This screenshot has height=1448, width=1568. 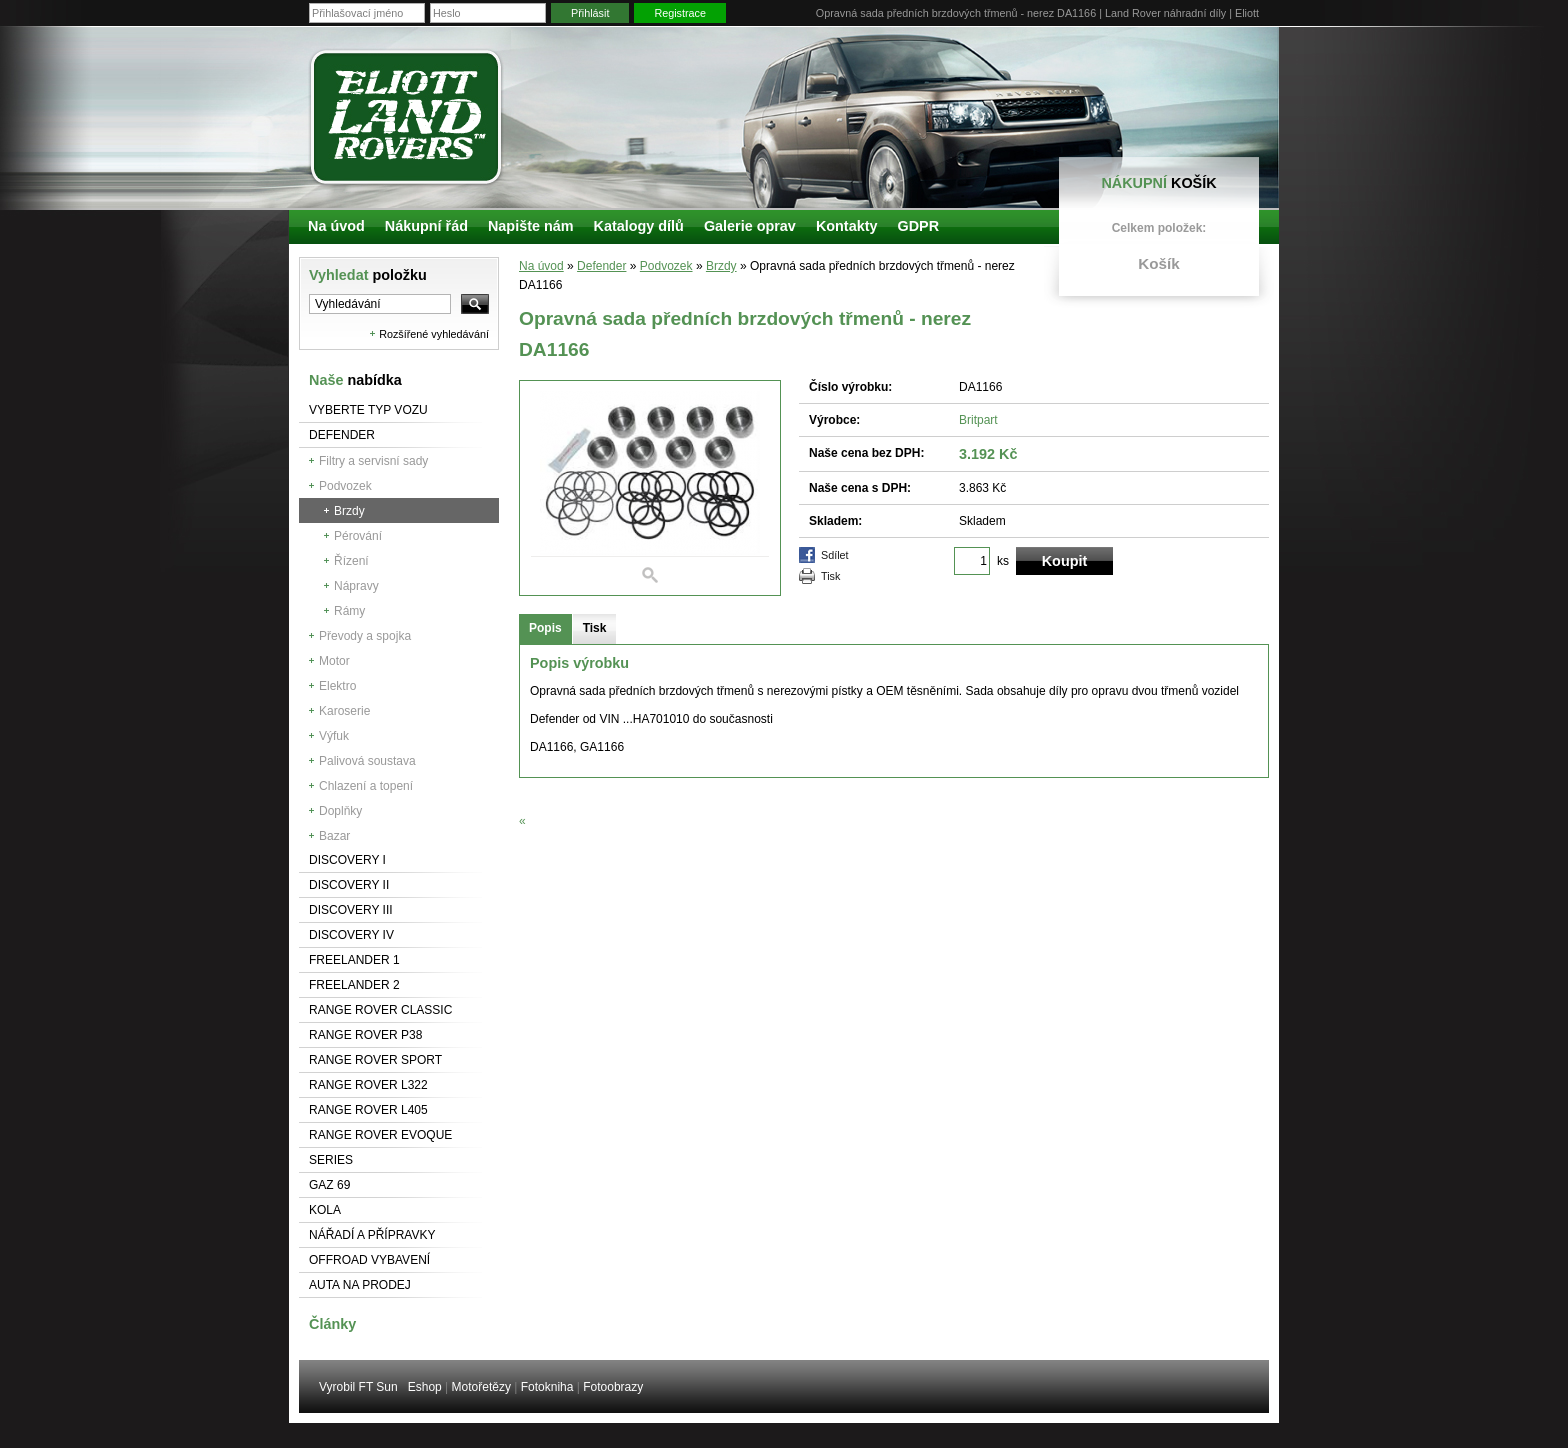 I want to click on Bazar, so click(x=334, y=836).